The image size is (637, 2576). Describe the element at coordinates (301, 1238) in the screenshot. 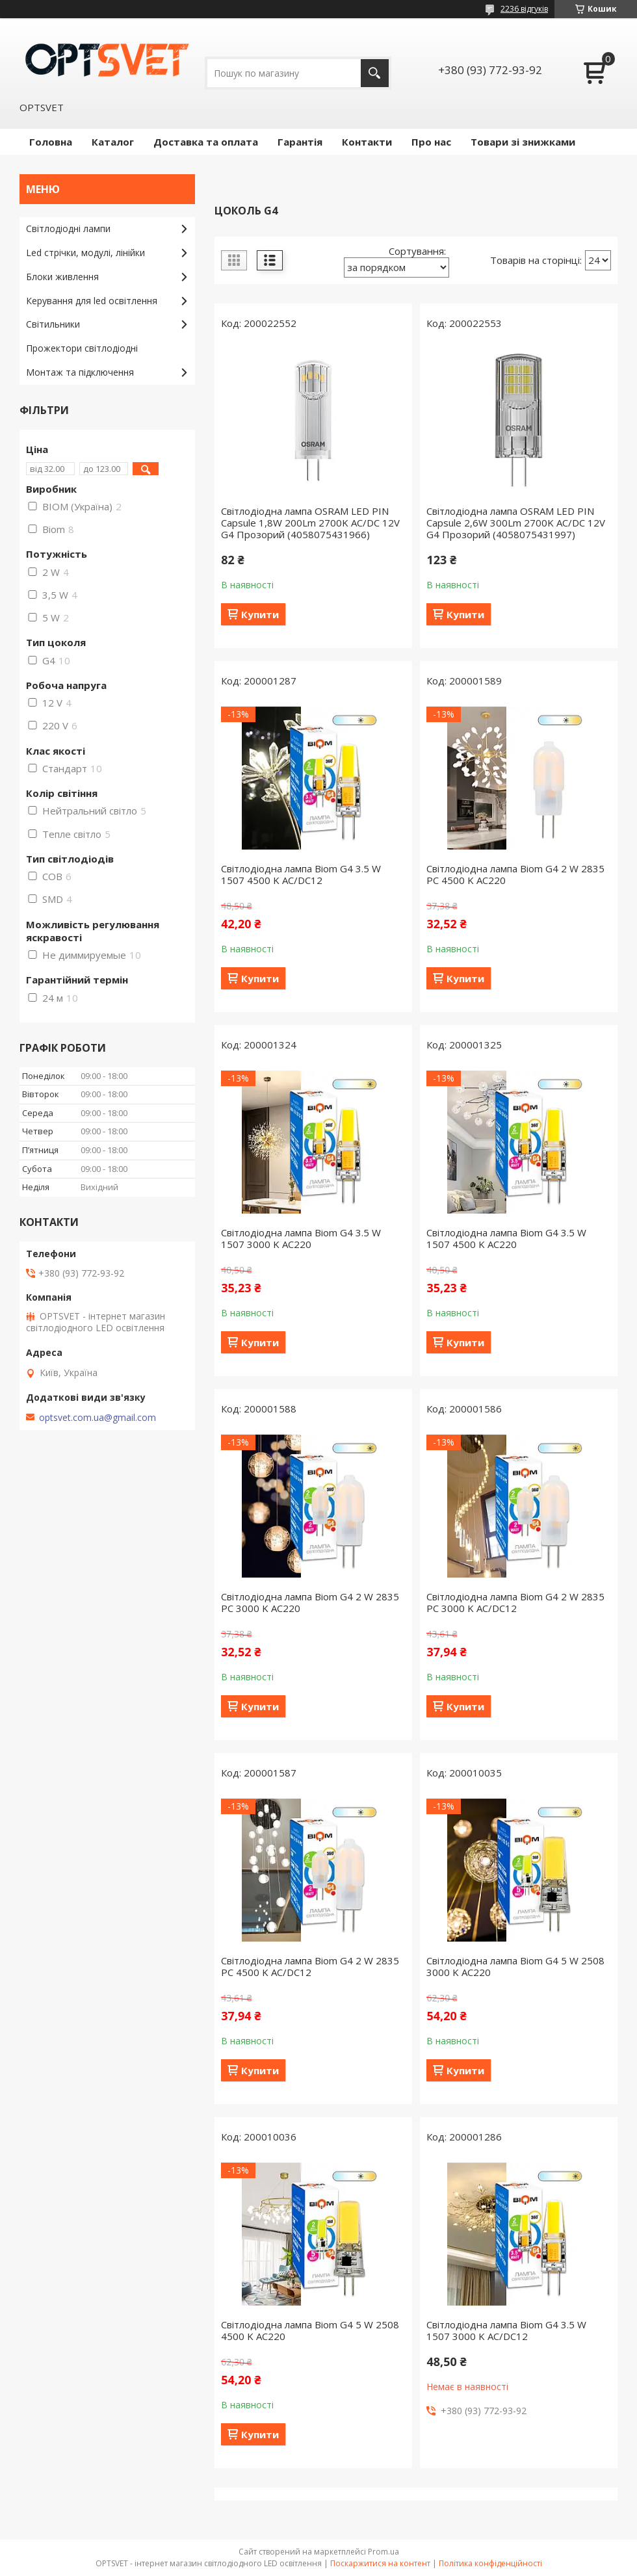

I see `Світлодіодна лампа Biom G4 3.5 W 1507 3000 K AC220` at that location.